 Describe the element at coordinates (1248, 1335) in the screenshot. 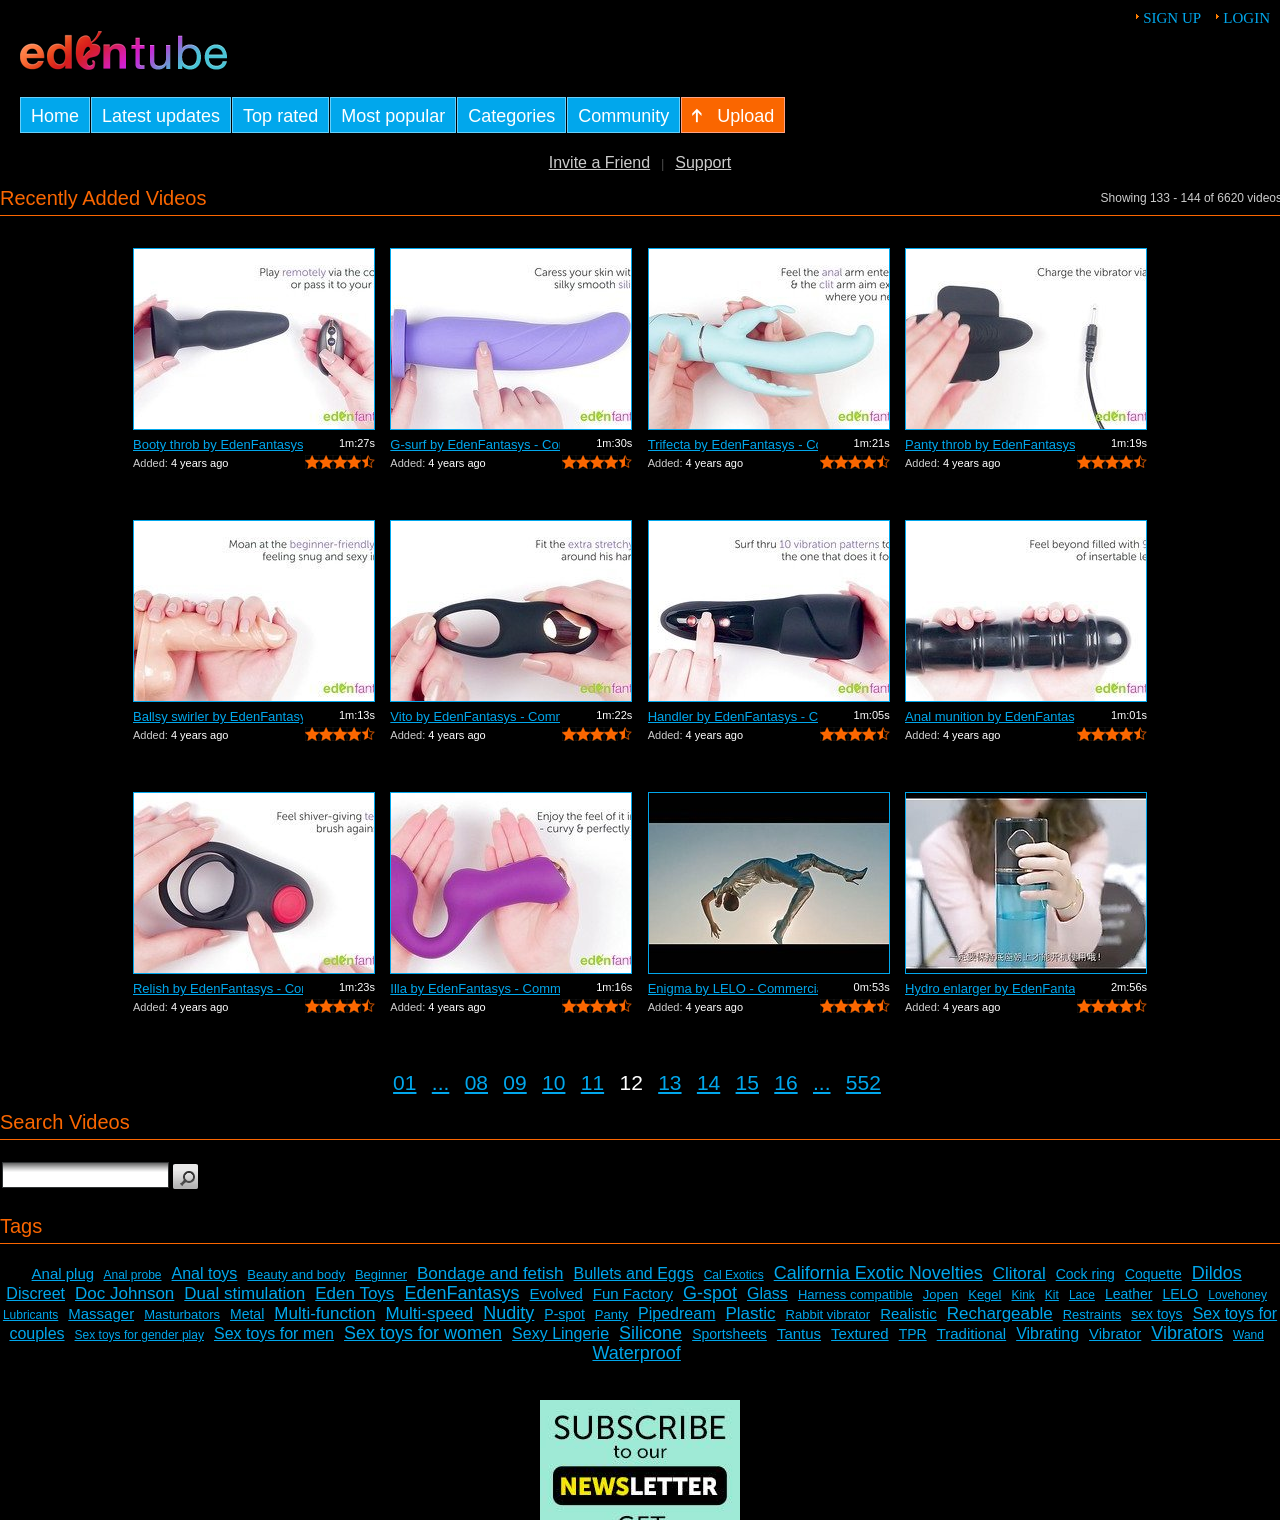

I see `Wand` at that location.